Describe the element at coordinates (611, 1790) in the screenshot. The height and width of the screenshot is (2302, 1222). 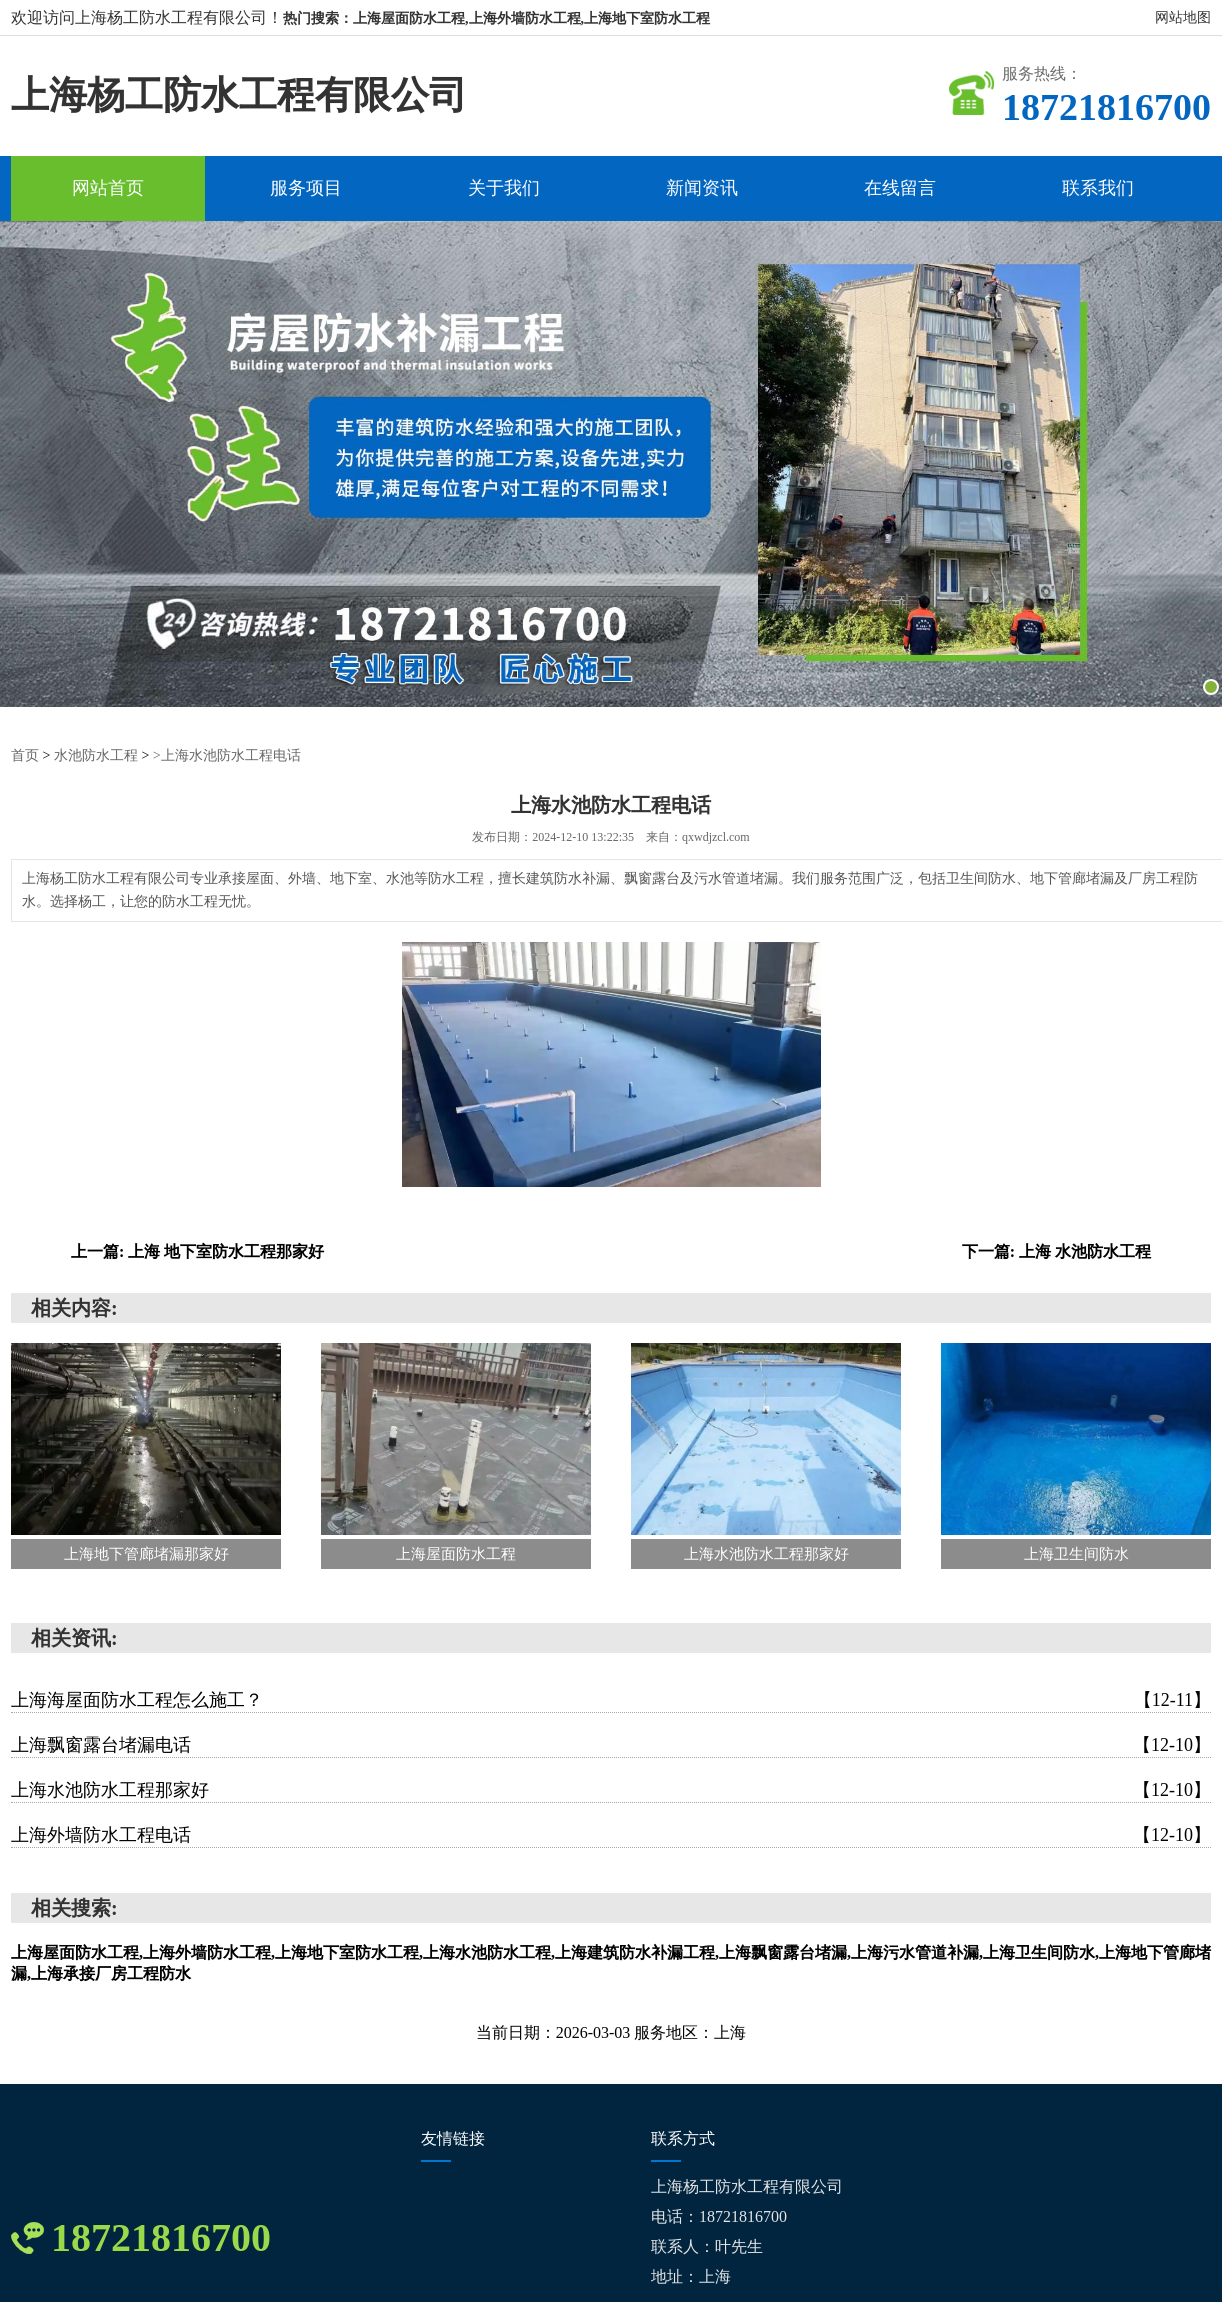
I see `上海水池防水工程那家好` at that location.